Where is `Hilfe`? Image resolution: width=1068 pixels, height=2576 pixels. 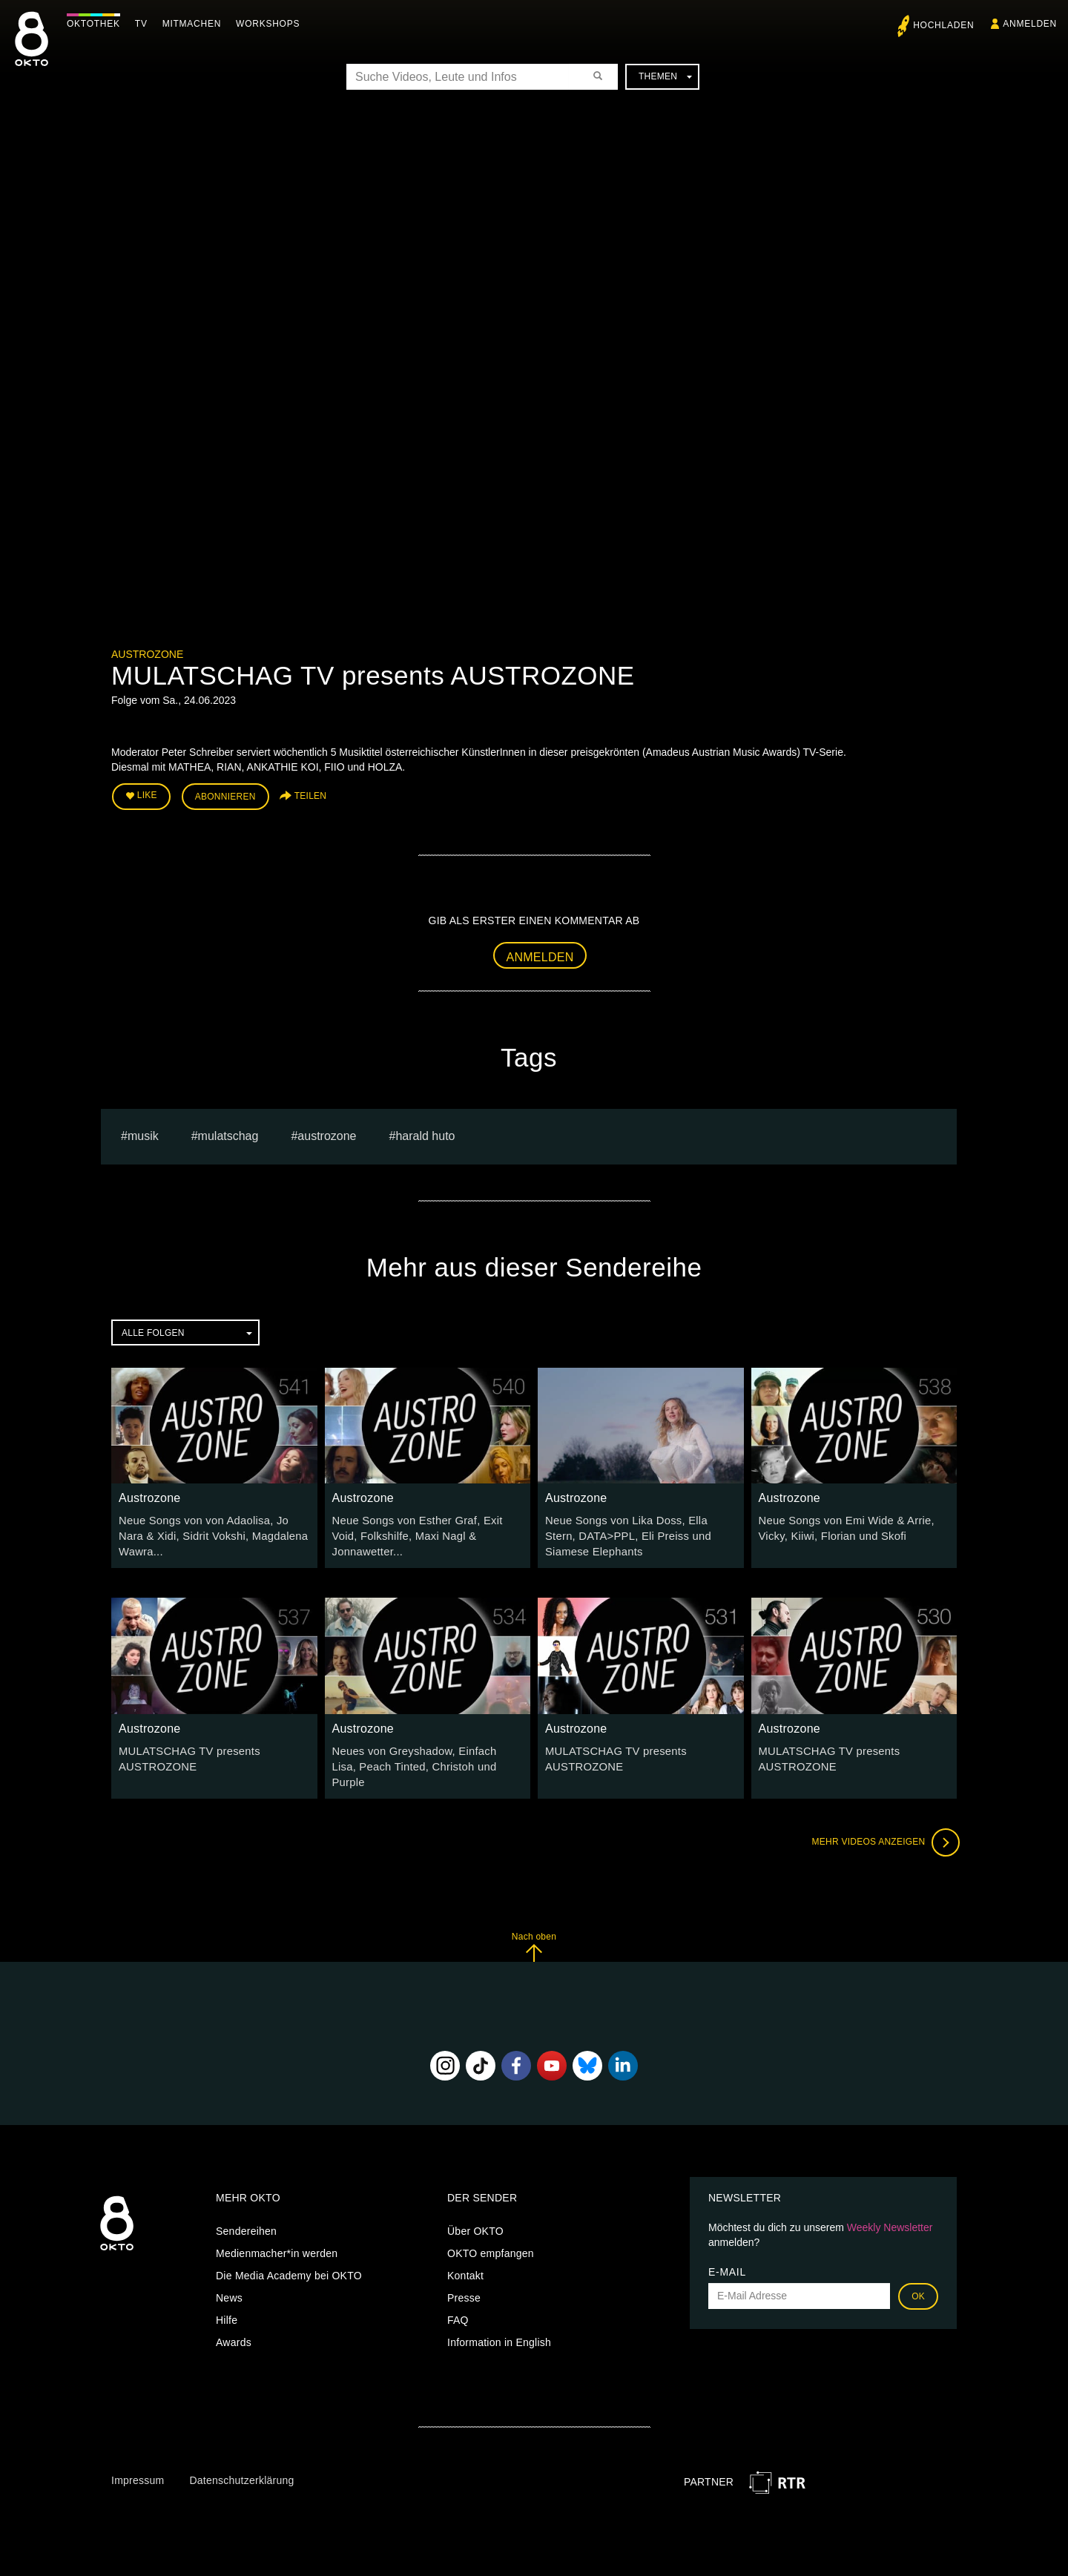 Hilfe is located at coordinates (226, 2298).